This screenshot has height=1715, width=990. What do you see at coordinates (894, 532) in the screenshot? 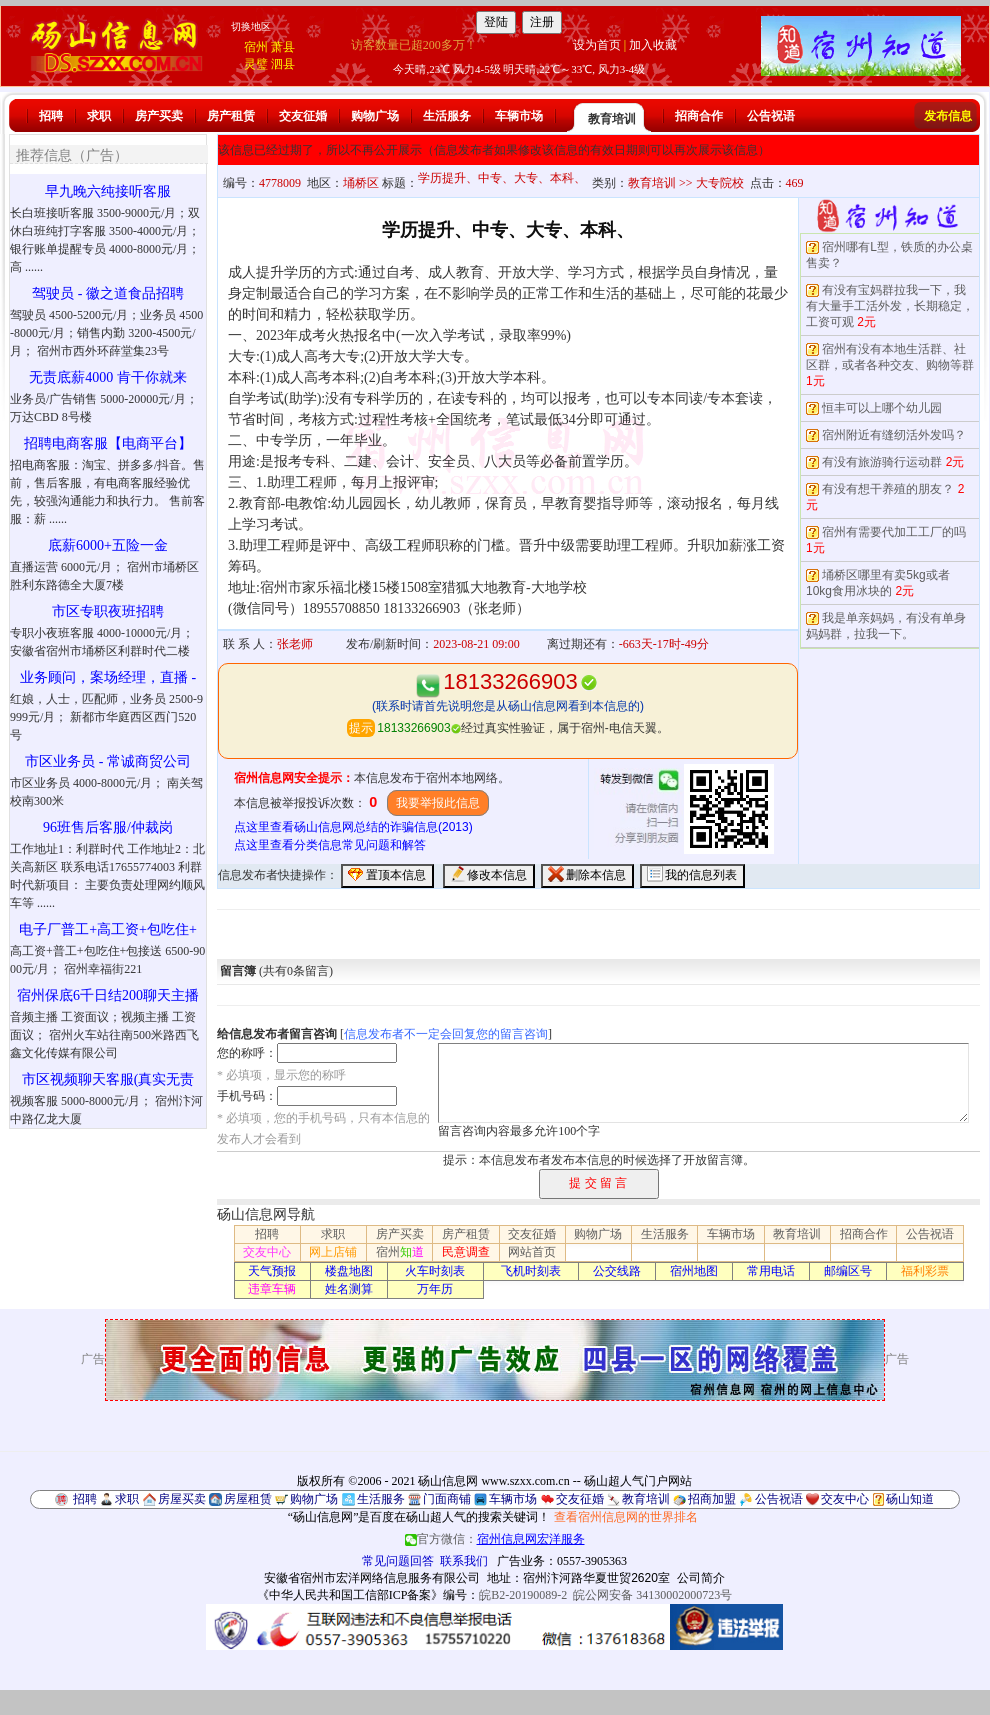
I see `宿州有需要代加工工厂的吗` at bounding box center [894, 532].